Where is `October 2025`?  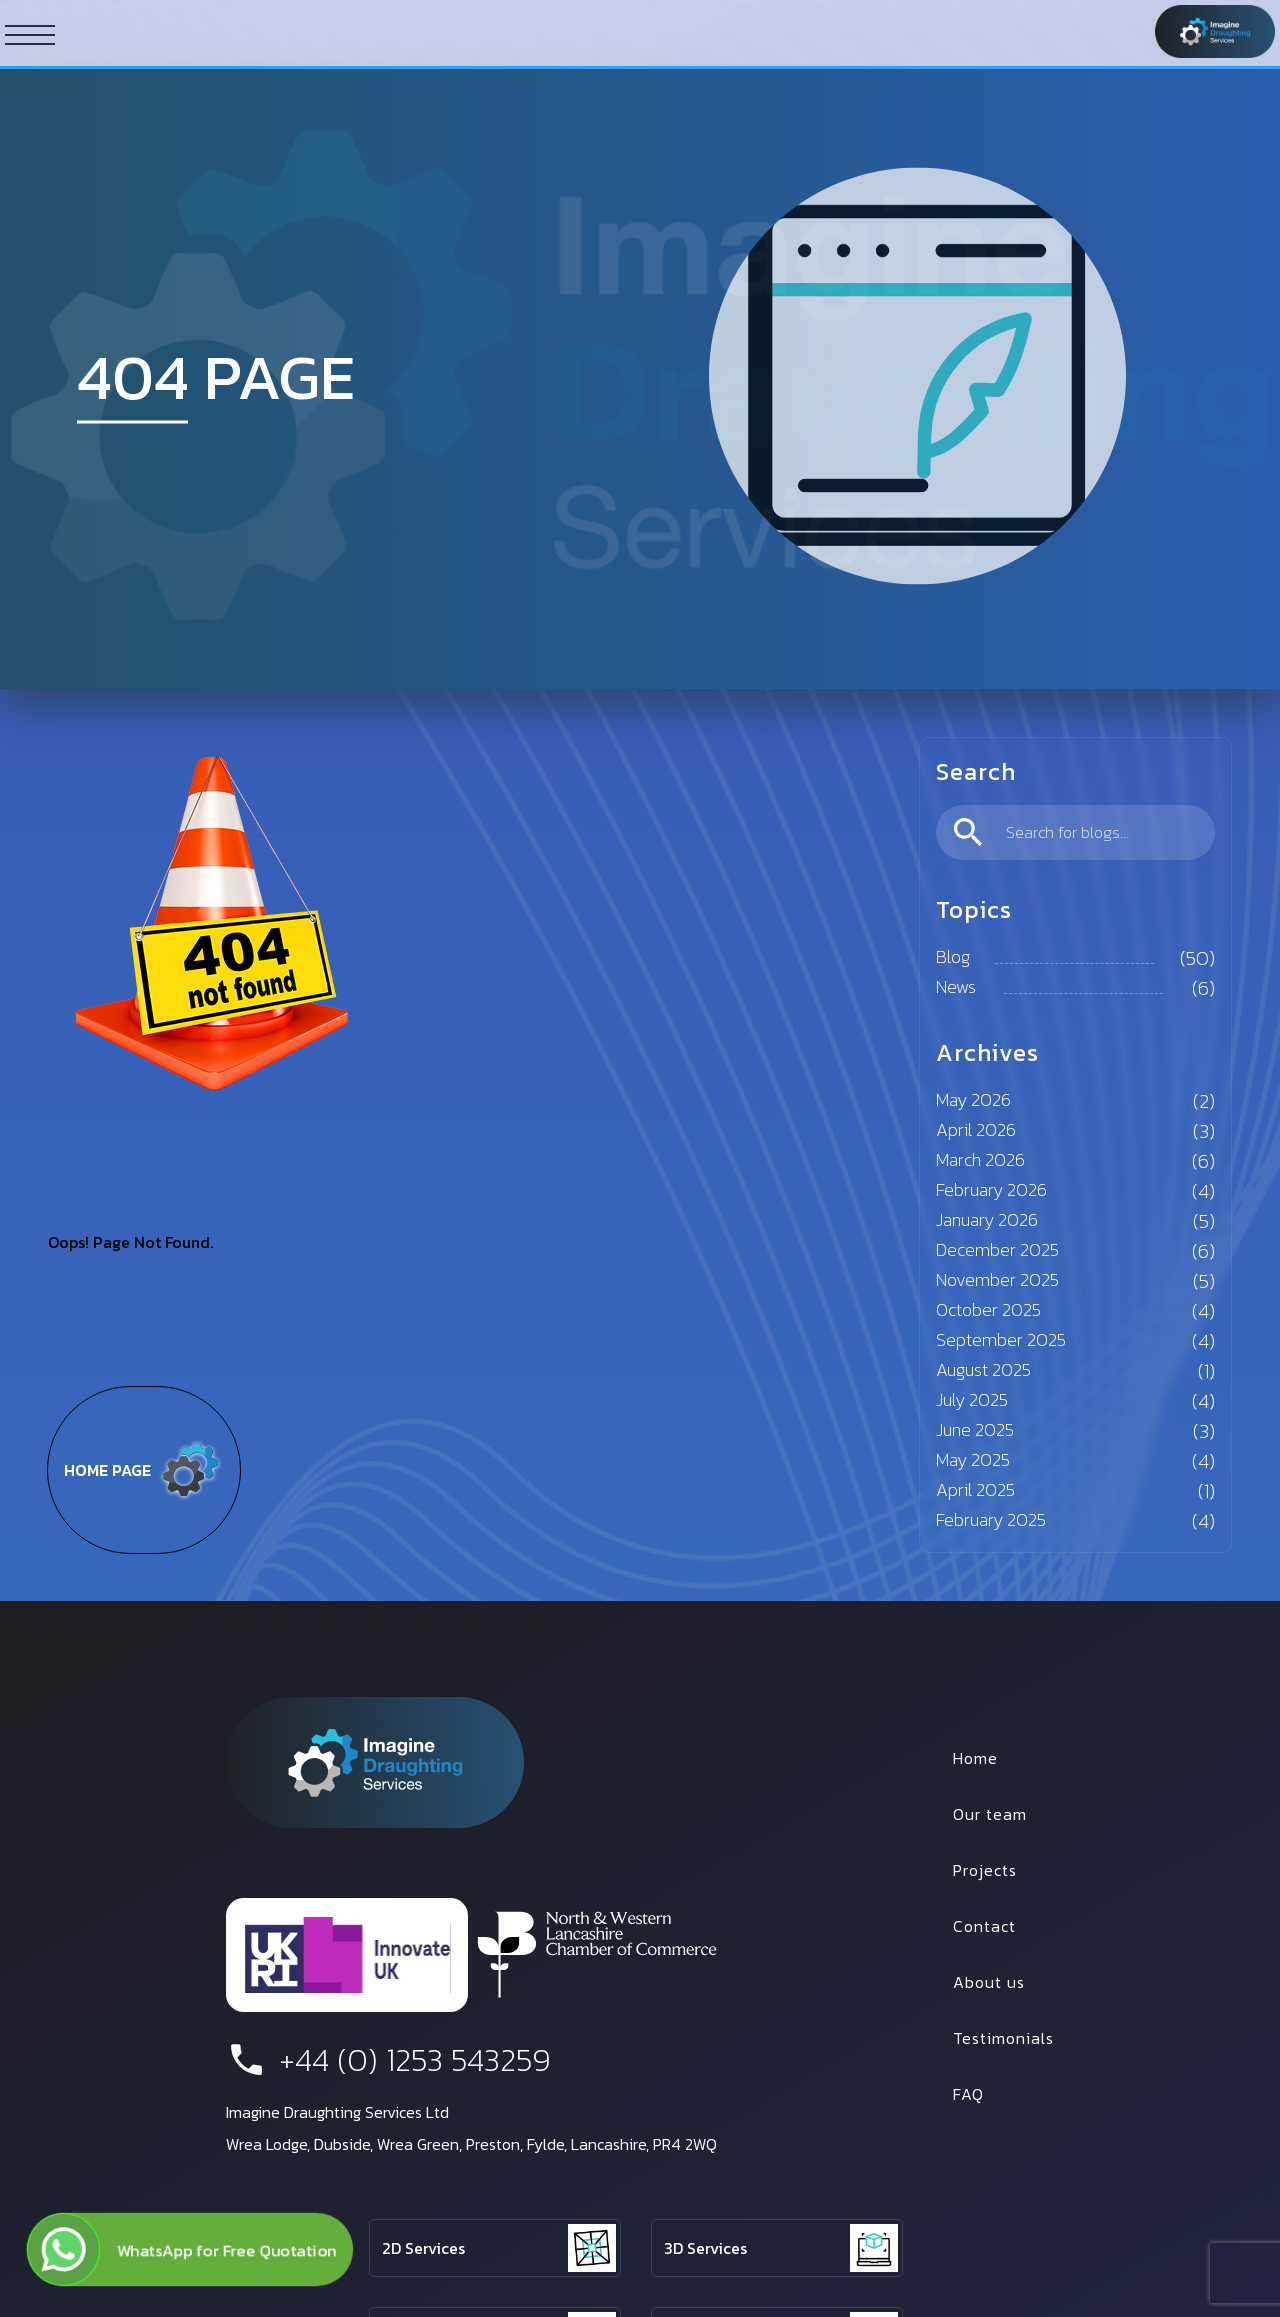 October 2025 is located at coordinates (988, 1309).